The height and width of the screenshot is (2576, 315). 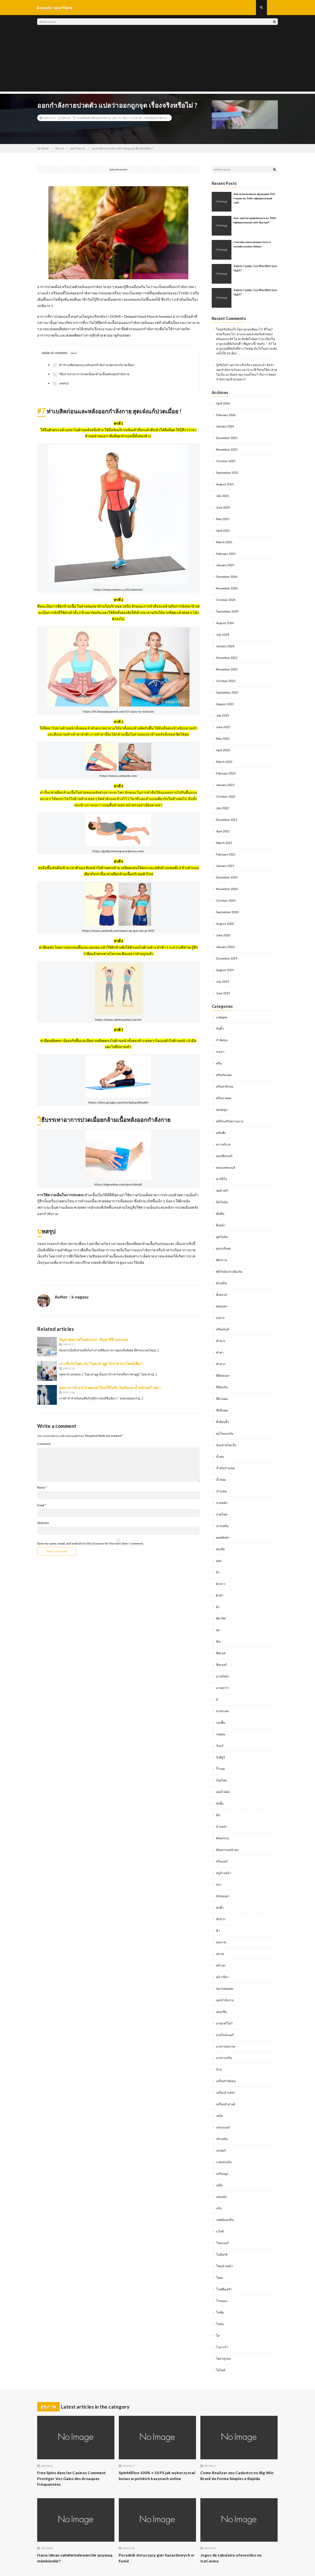 What do you see at coordinates (225, 2005) in the screenshot?
I see `อายไลน์เนอร์` at bounding box center [225, 2005].